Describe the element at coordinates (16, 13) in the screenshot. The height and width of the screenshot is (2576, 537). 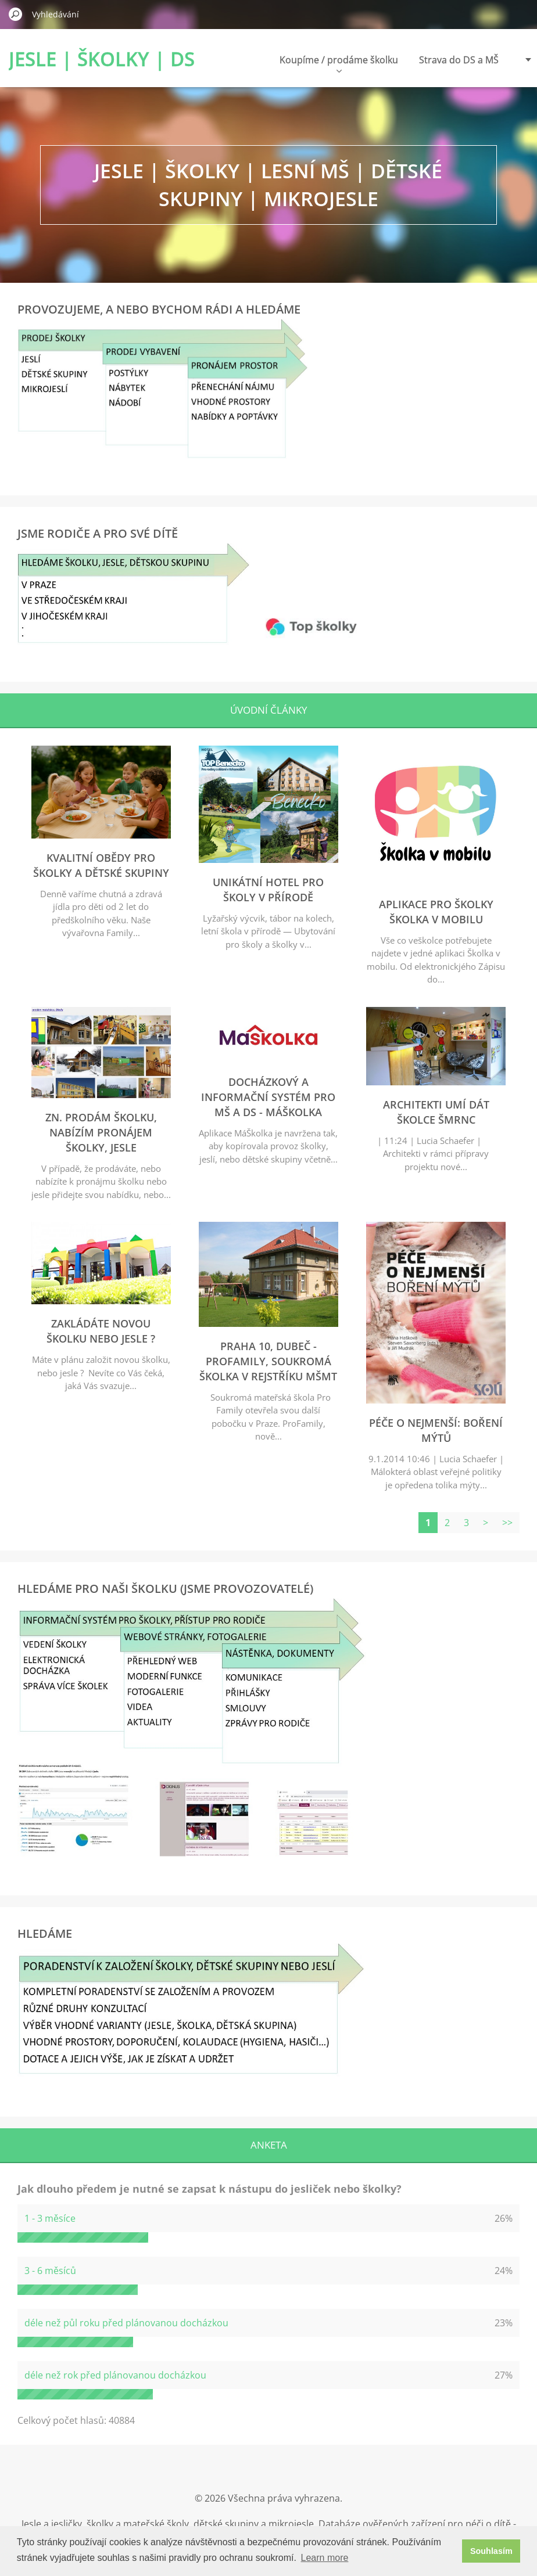
I see `Hledat` at that location.